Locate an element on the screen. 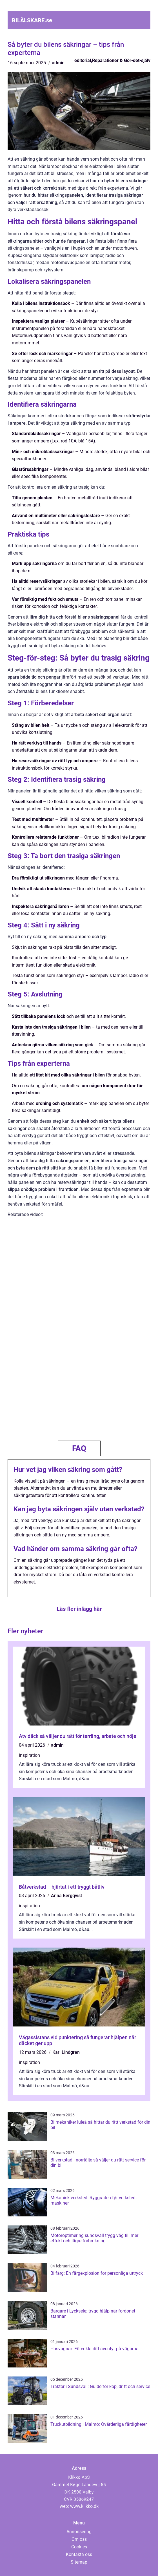 This screenshot has height=2576, width=158. Läs fler inlägg här is located at coordinates (79, 1608).